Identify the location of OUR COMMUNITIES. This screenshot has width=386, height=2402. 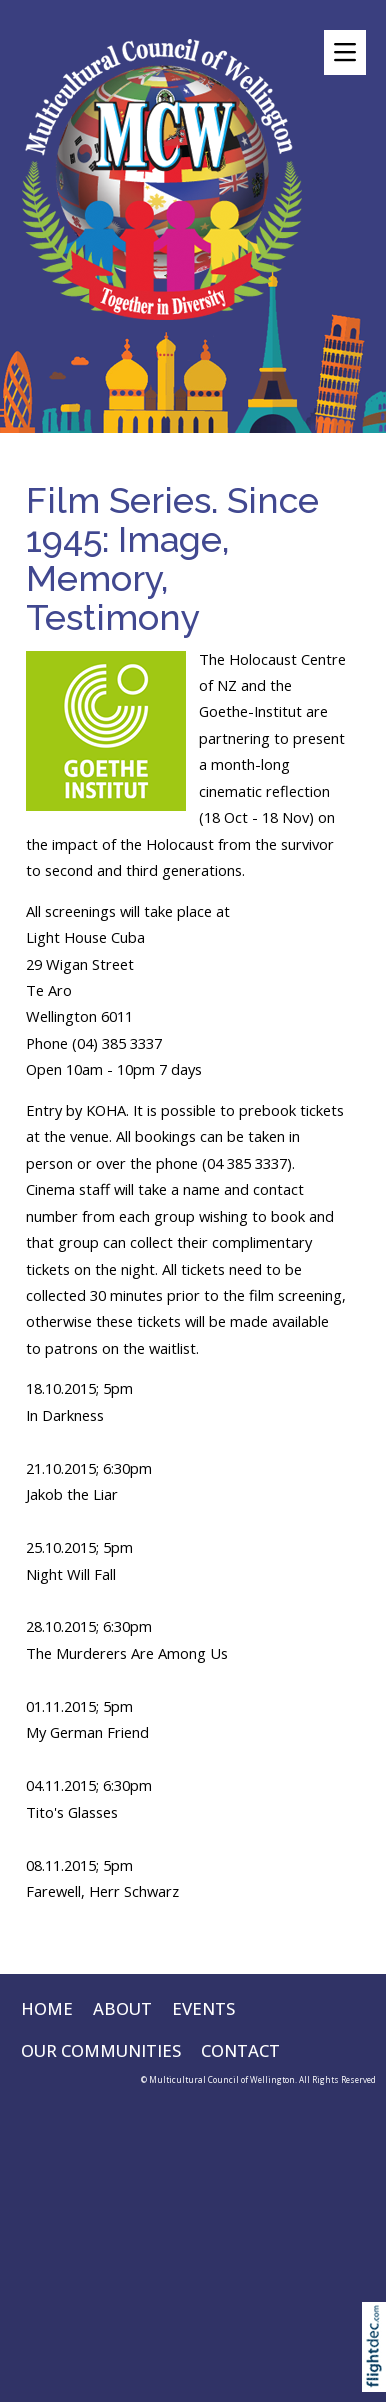
(101, 2050).